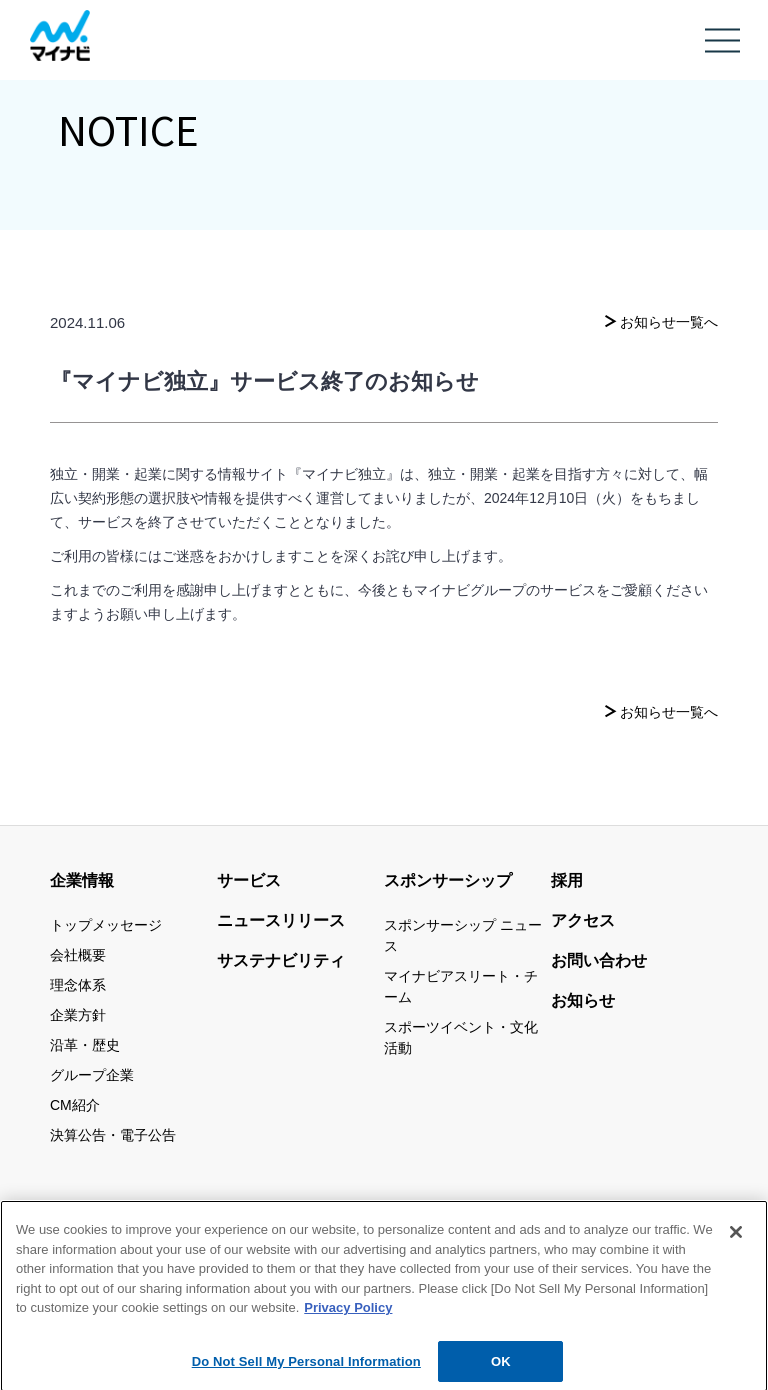 Image resolution: width=768 pixels, height=1390 pixels. I want to click on 採用, so click(567, 880).